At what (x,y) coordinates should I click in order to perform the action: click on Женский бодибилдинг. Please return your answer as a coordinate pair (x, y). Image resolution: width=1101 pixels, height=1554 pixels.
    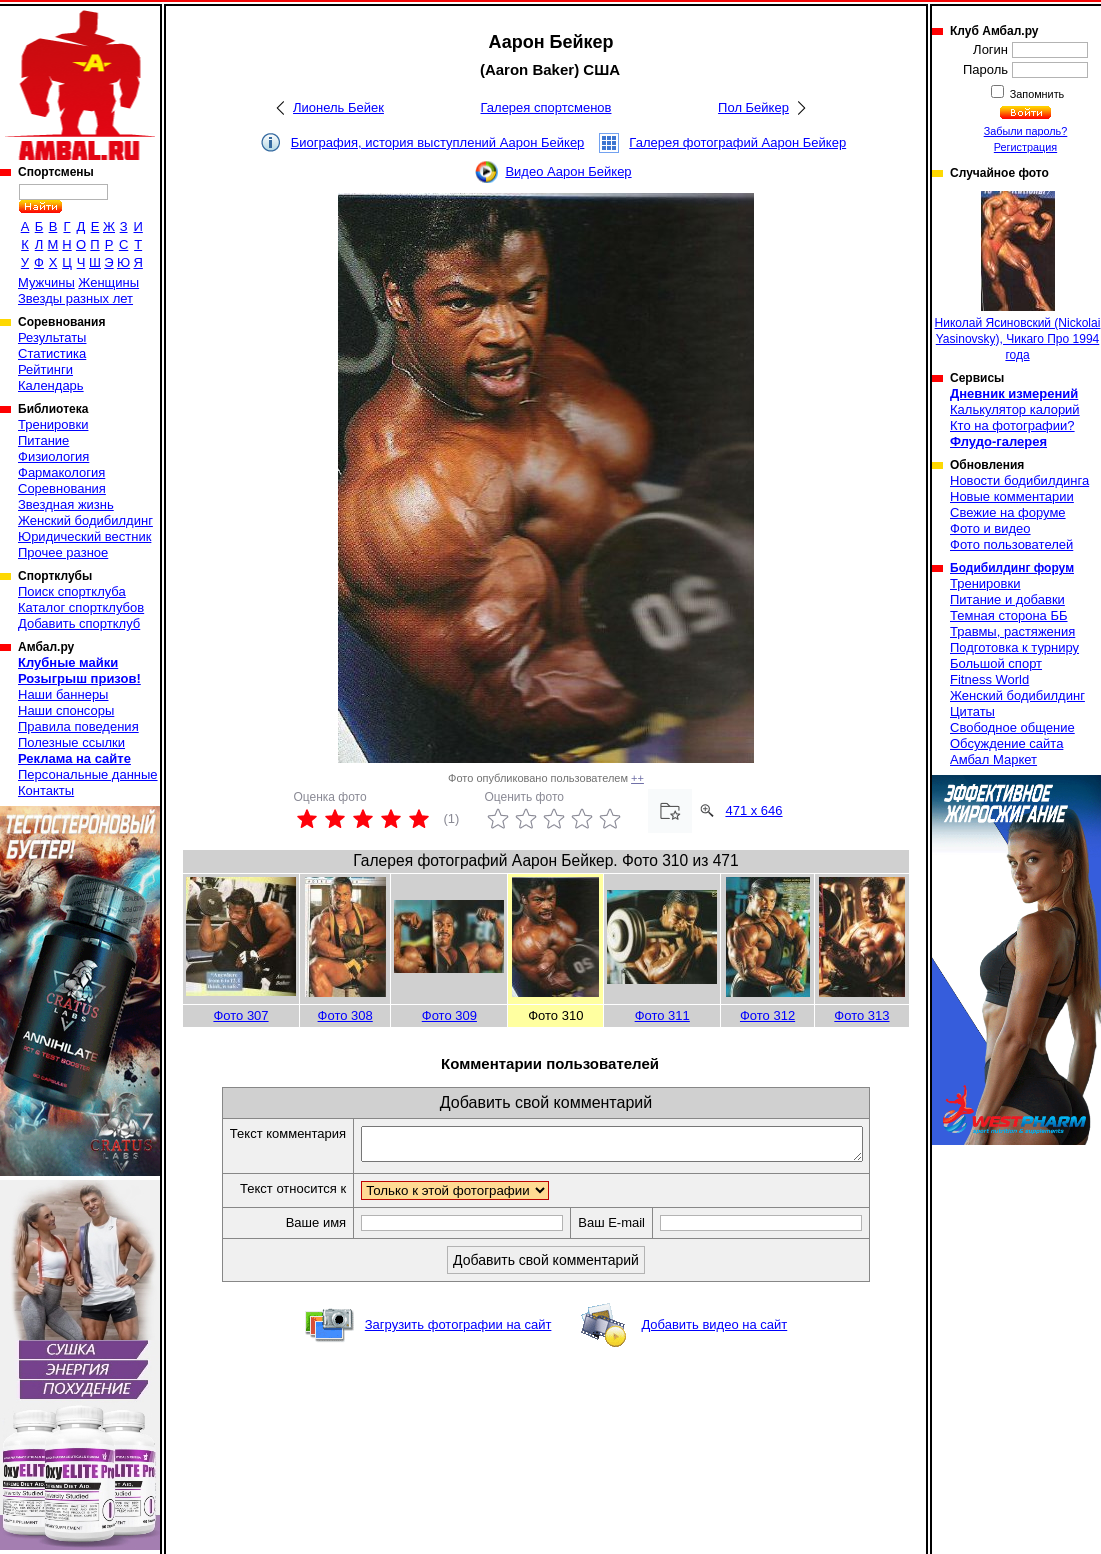
    Looking at the image, I should click on (85, 520).